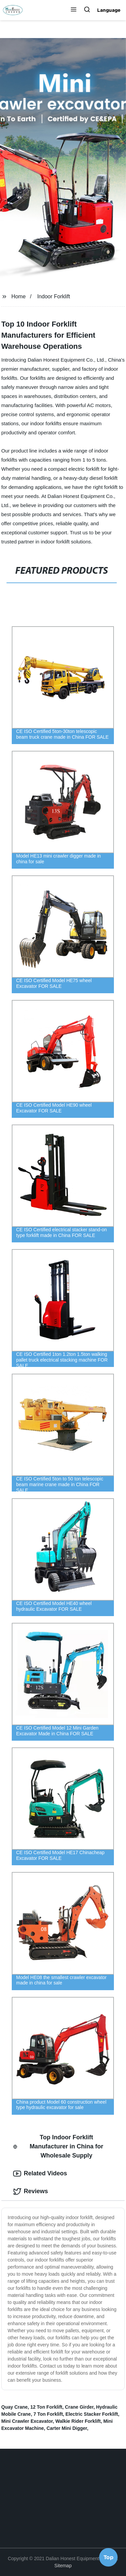  I want to click on Reviews [tab], so click(30, 2191).